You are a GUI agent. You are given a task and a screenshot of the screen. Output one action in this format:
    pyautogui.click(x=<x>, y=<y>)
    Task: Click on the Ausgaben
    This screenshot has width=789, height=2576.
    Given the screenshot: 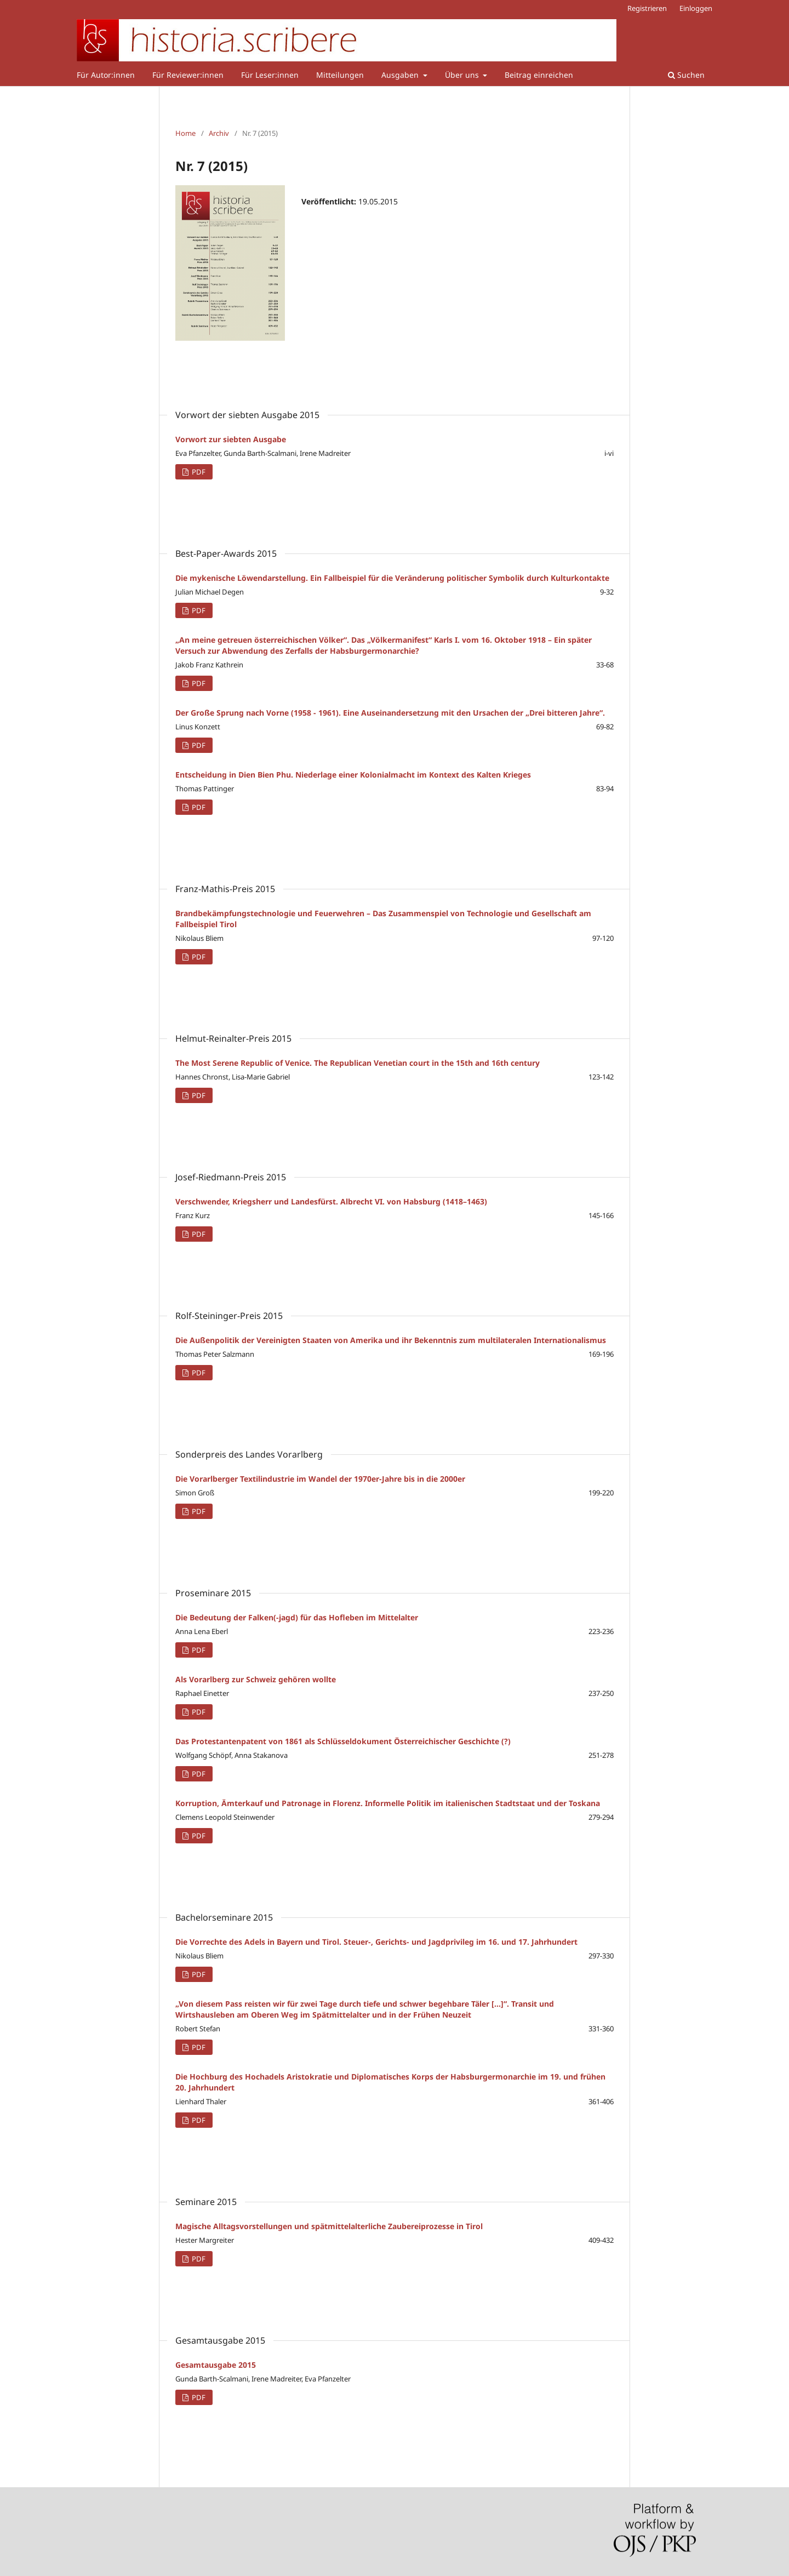 What is the action you would take?
    pyautogui.click(x=401, y=75)
    